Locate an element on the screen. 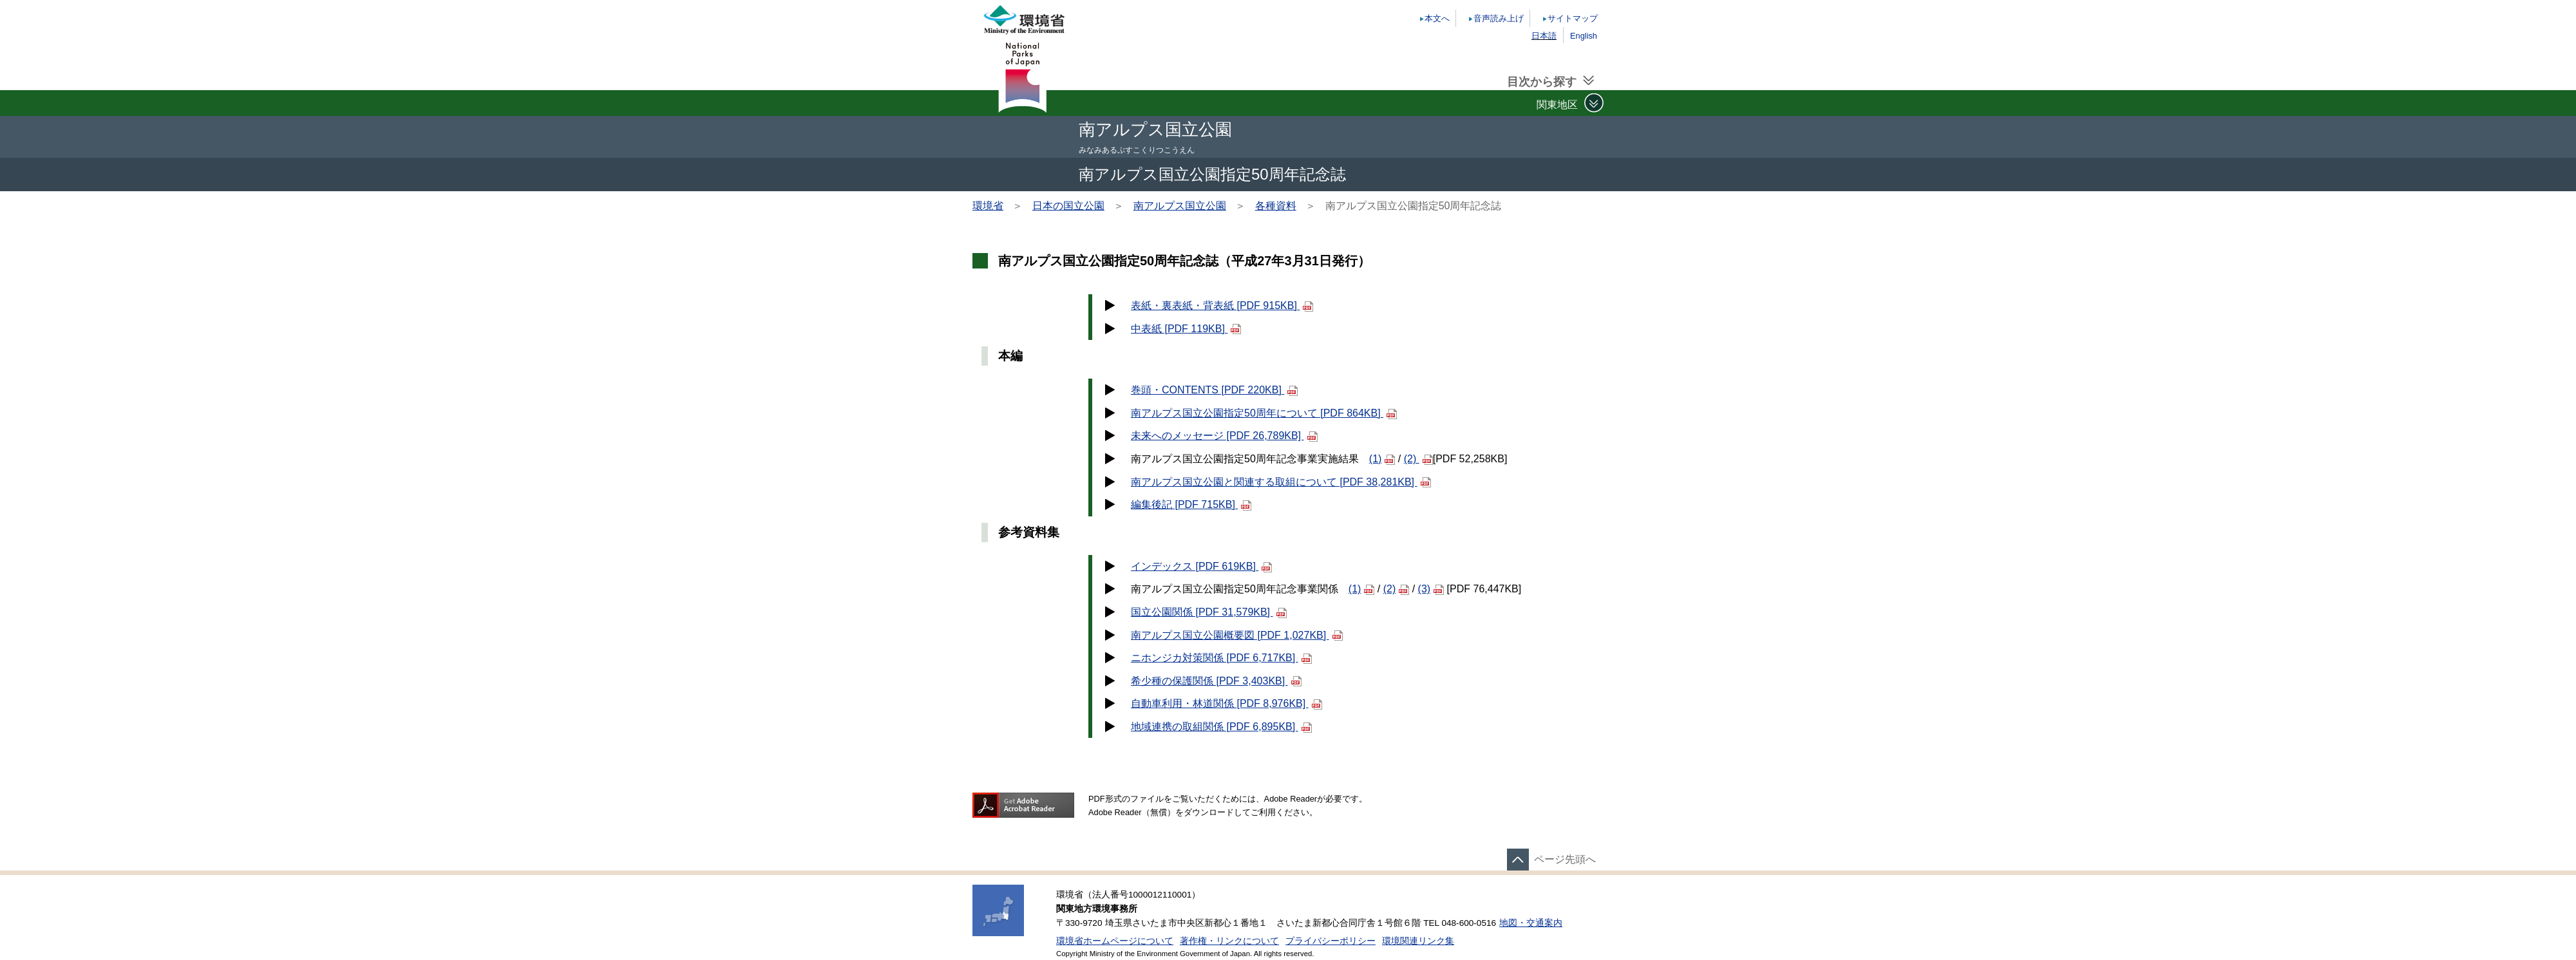 This screenshot has height=960, width=2576. 各種資料 is located at coordinates (1275, 205).